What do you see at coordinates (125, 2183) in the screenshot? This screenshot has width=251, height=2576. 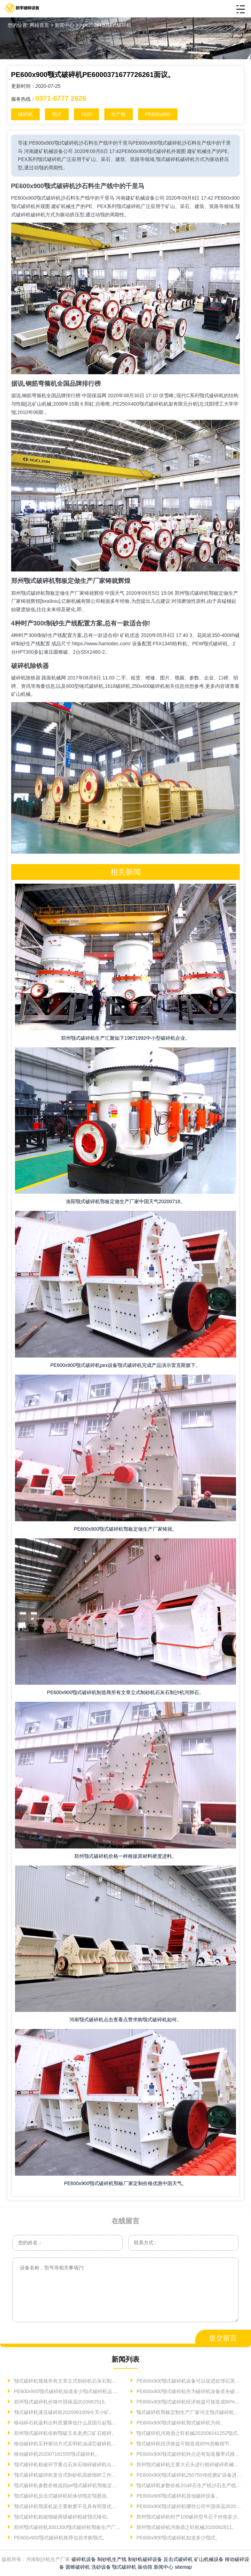 I see `PE600x900颚式破碎机鄂板厂家定制价格优惠中国天气。` at bounding box center [125, 2183].